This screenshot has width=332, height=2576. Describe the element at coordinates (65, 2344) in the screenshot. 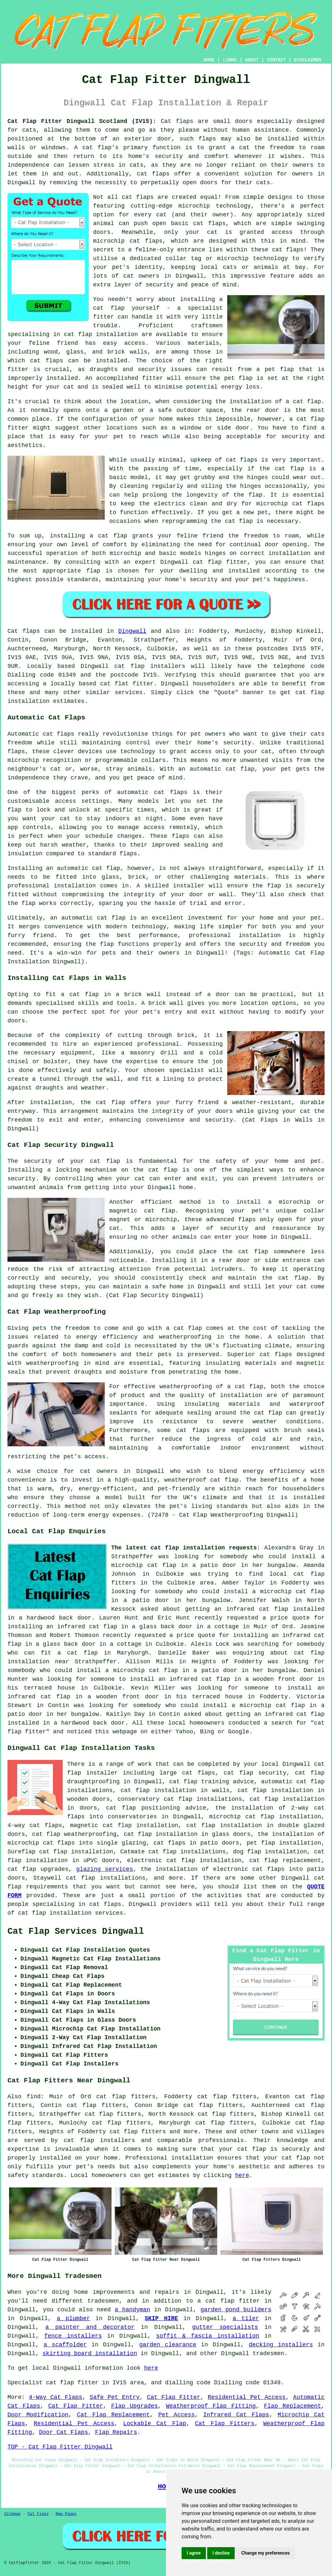

I see `a scaffolder` at that location.